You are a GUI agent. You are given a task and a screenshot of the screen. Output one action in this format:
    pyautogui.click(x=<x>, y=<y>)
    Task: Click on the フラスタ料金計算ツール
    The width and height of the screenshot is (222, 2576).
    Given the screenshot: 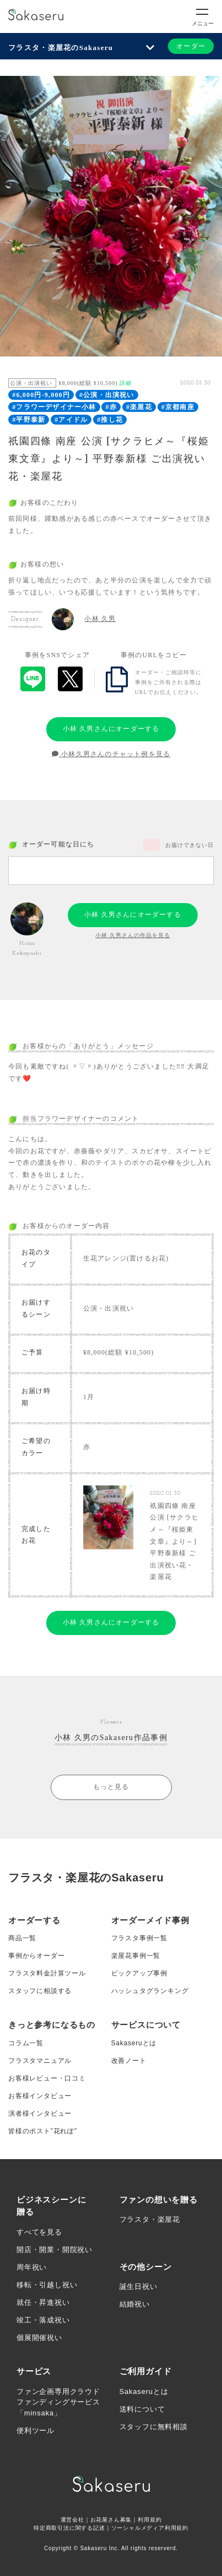 What is the action you would take?
    pyautogui.click(x=47, y=1973)
    